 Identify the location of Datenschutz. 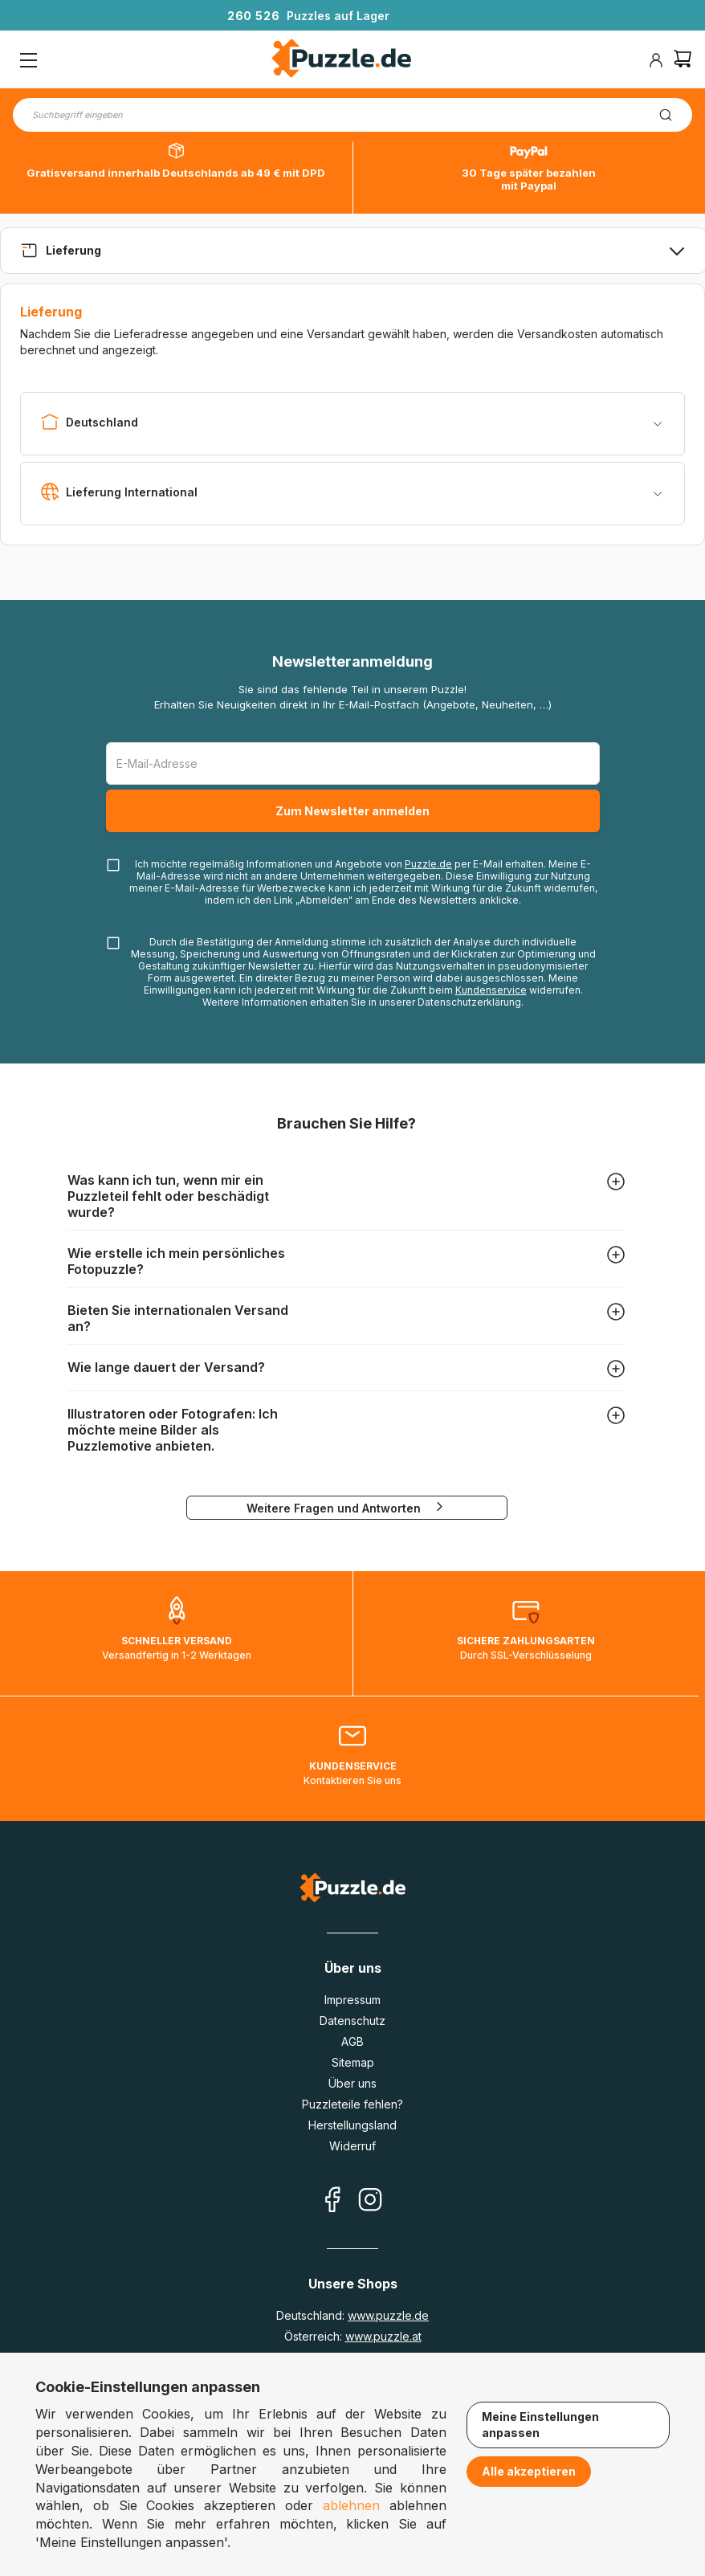
(352, 2020).